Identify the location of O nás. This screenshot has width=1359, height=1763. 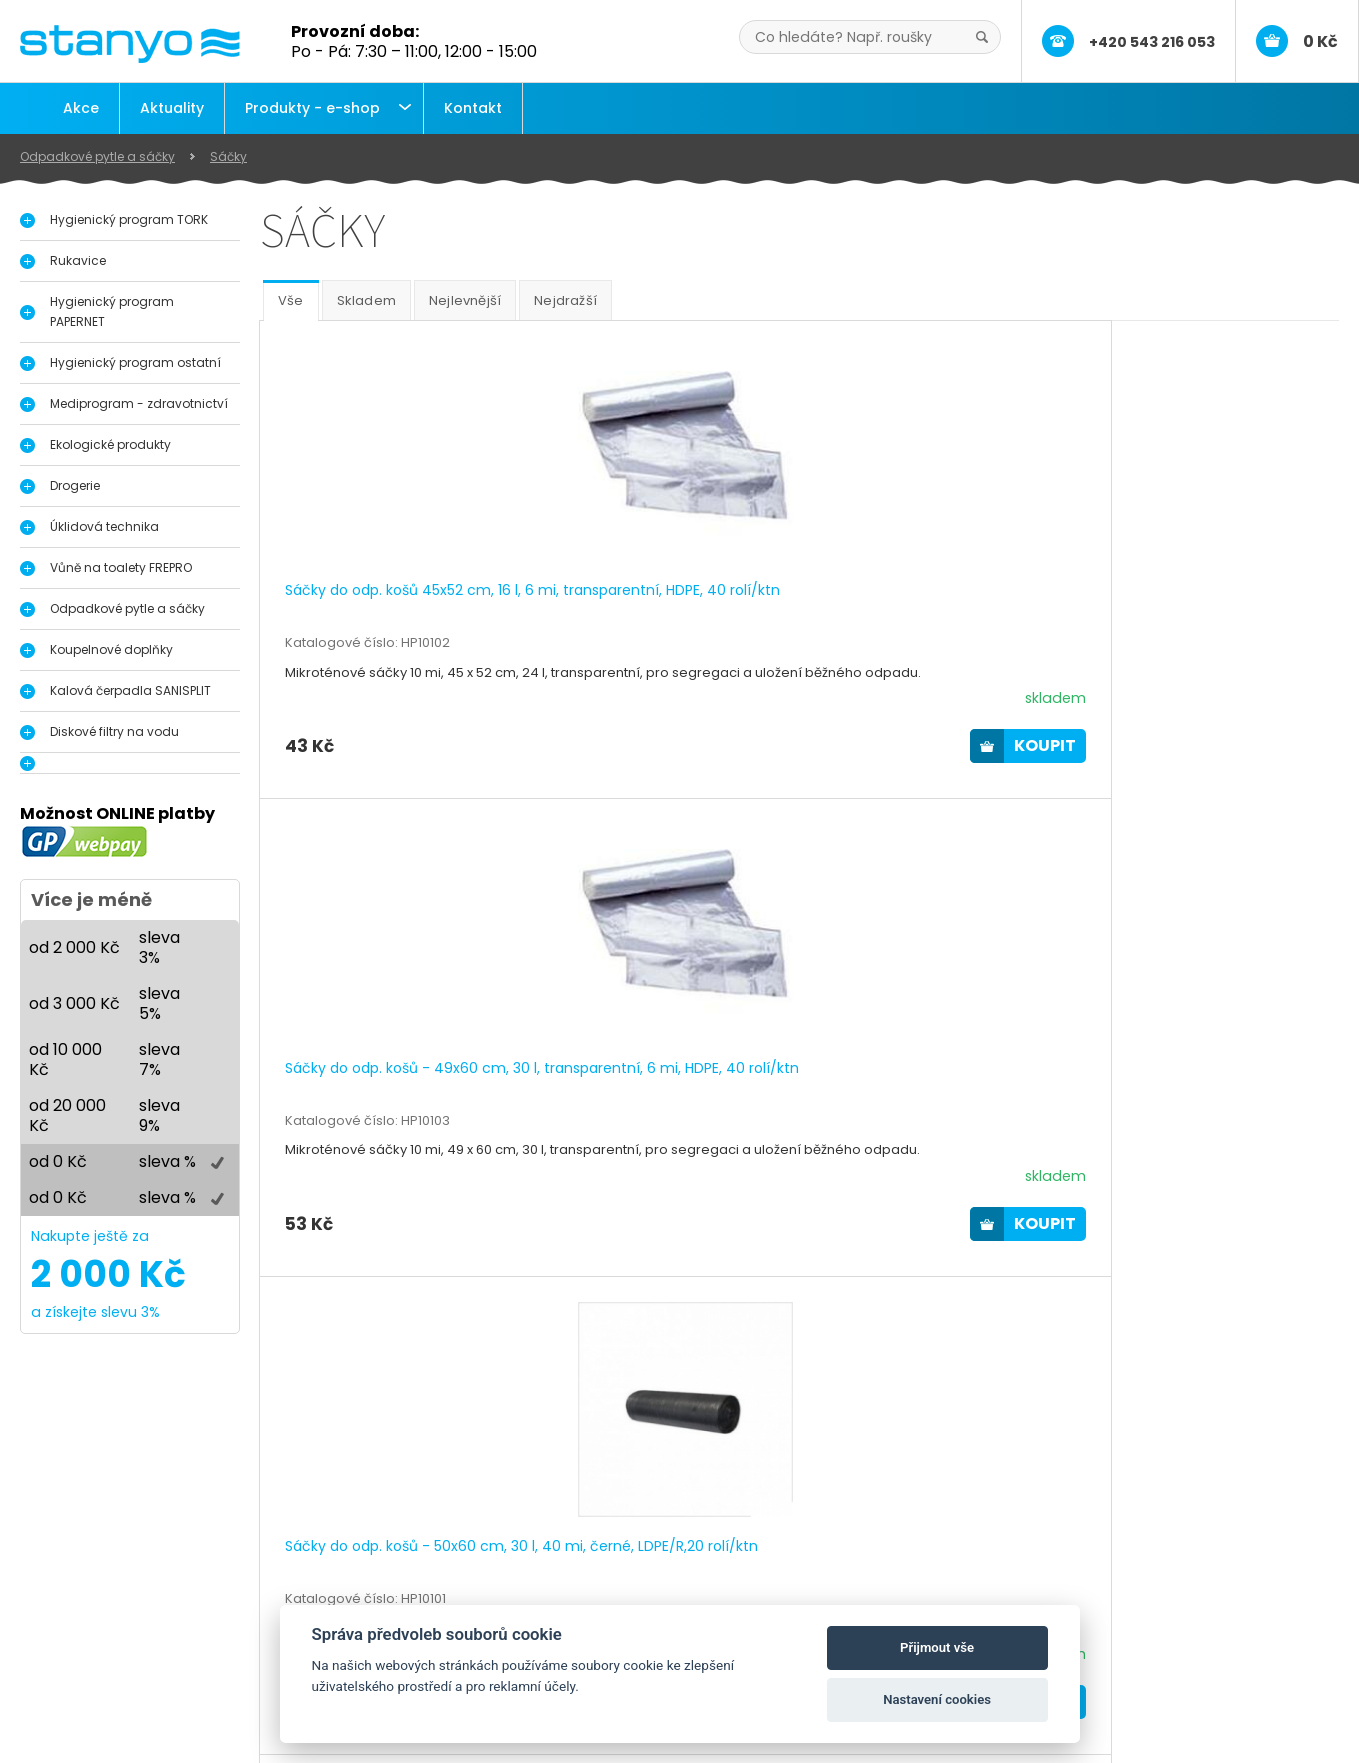
(523, 1581).